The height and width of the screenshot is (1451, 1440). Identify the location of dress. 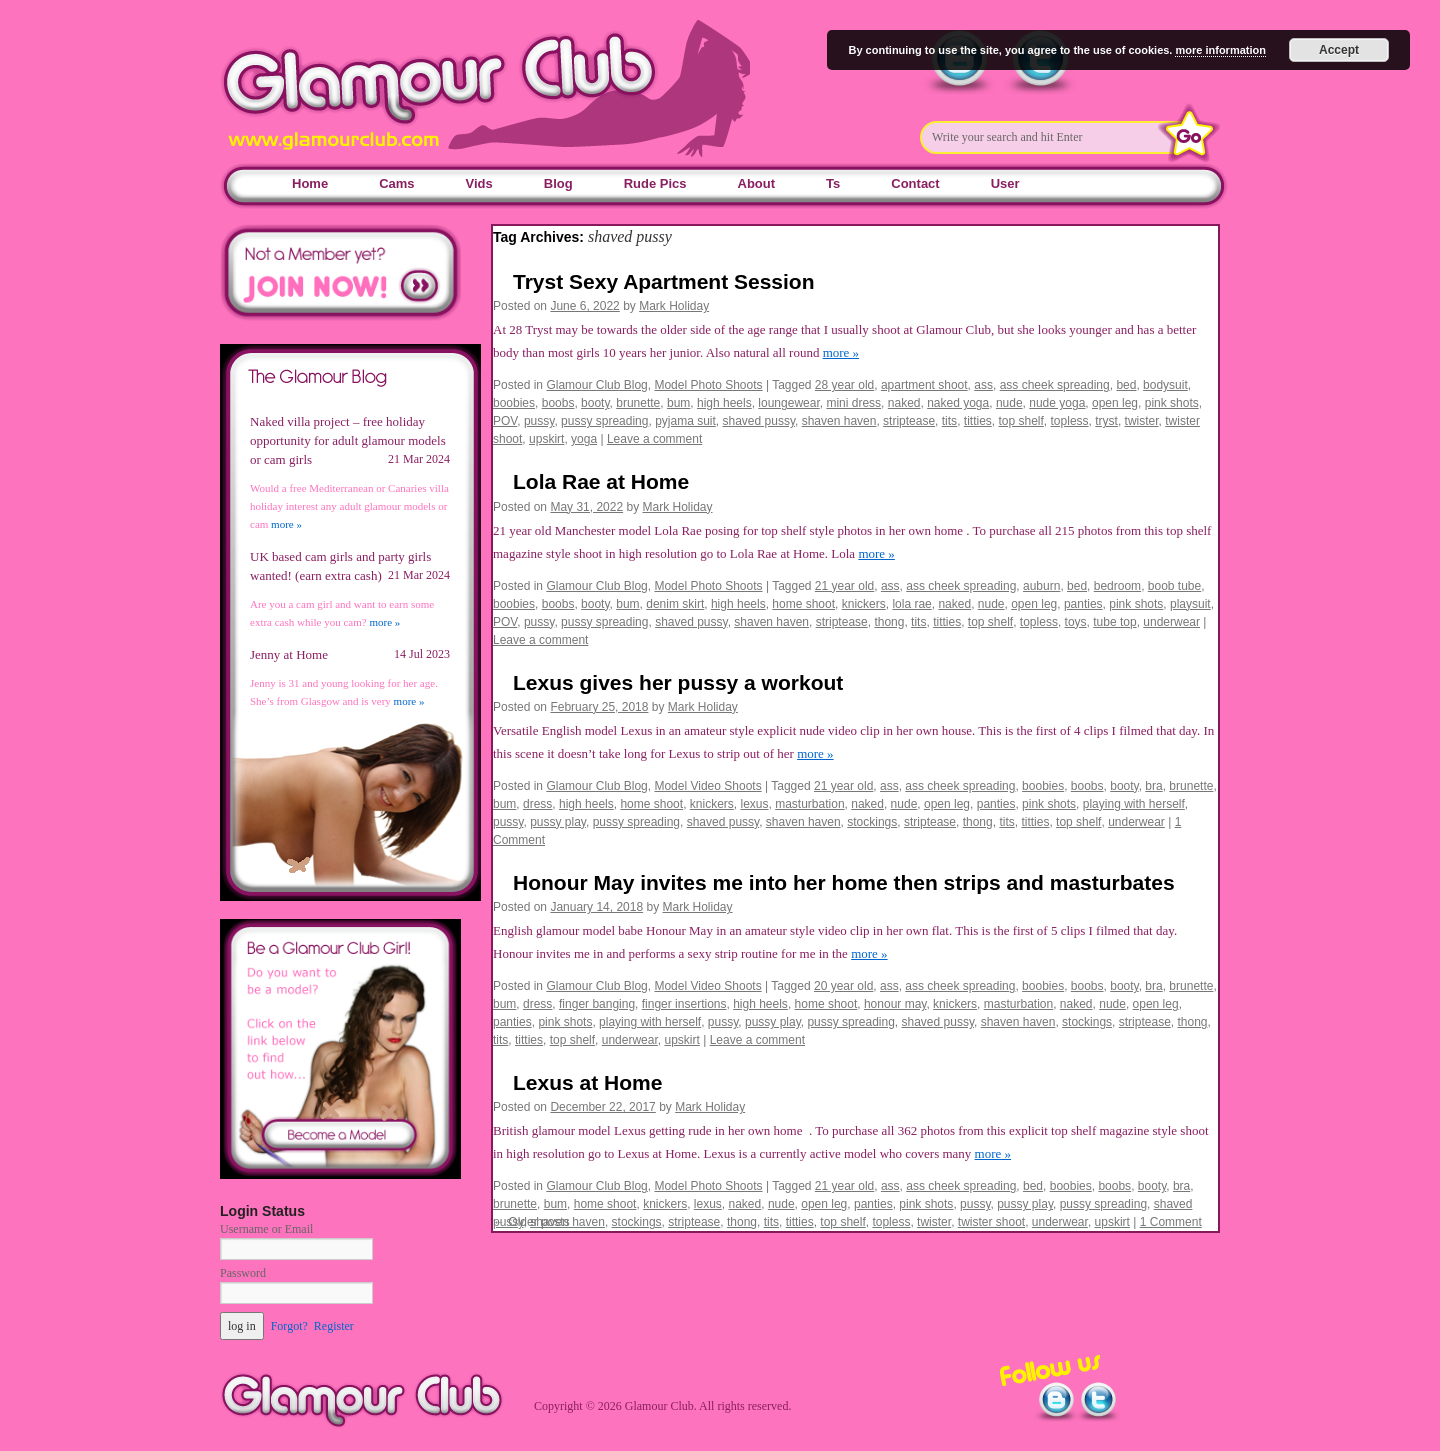
(537, 804).